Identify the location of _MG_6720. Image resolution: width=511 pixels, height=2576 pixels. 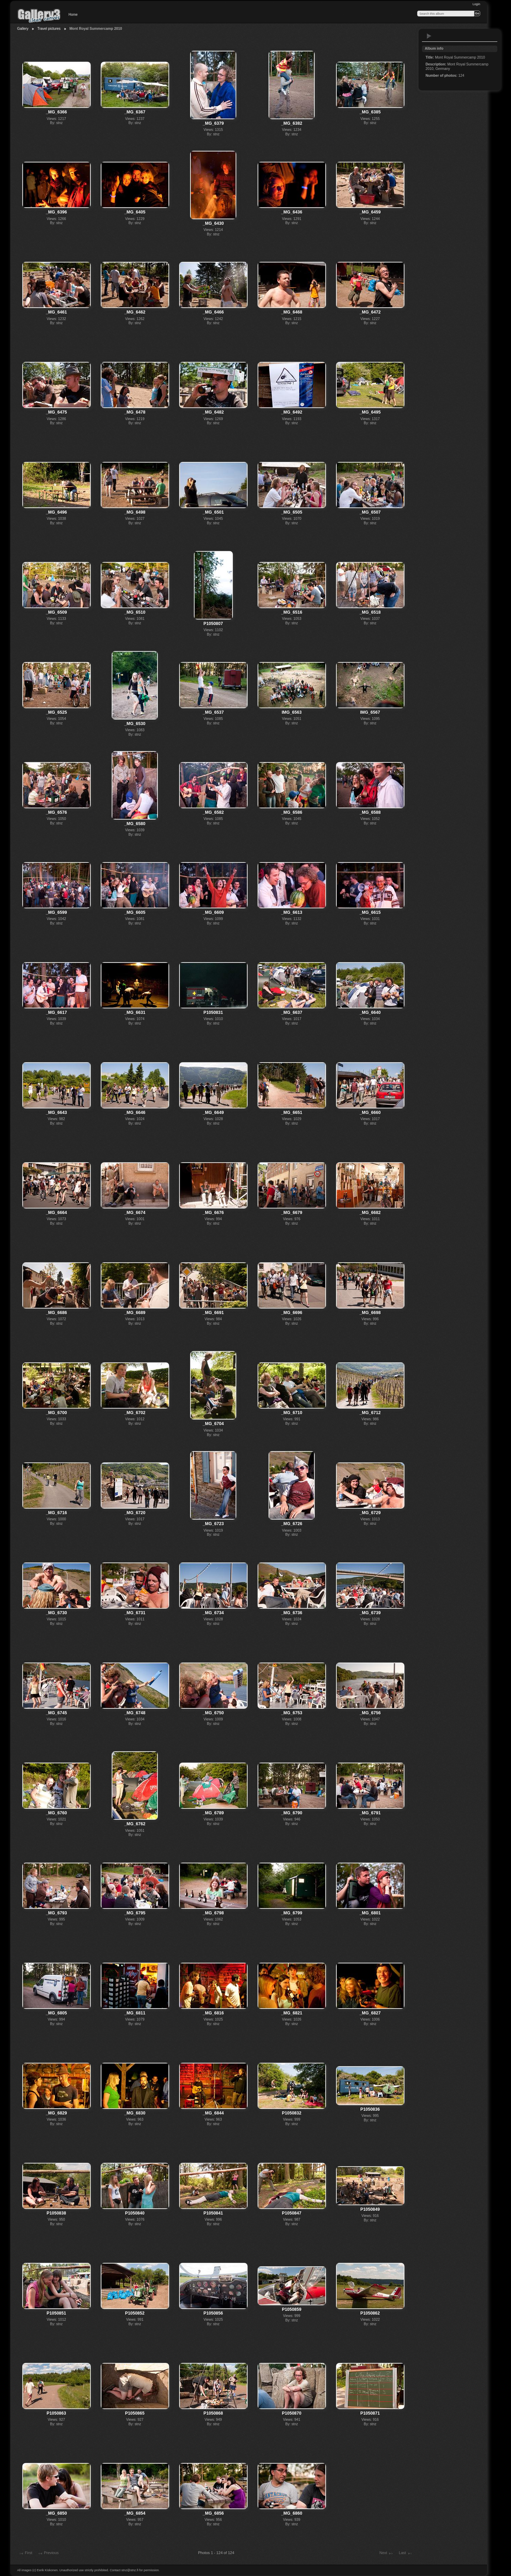
(135, 1512).